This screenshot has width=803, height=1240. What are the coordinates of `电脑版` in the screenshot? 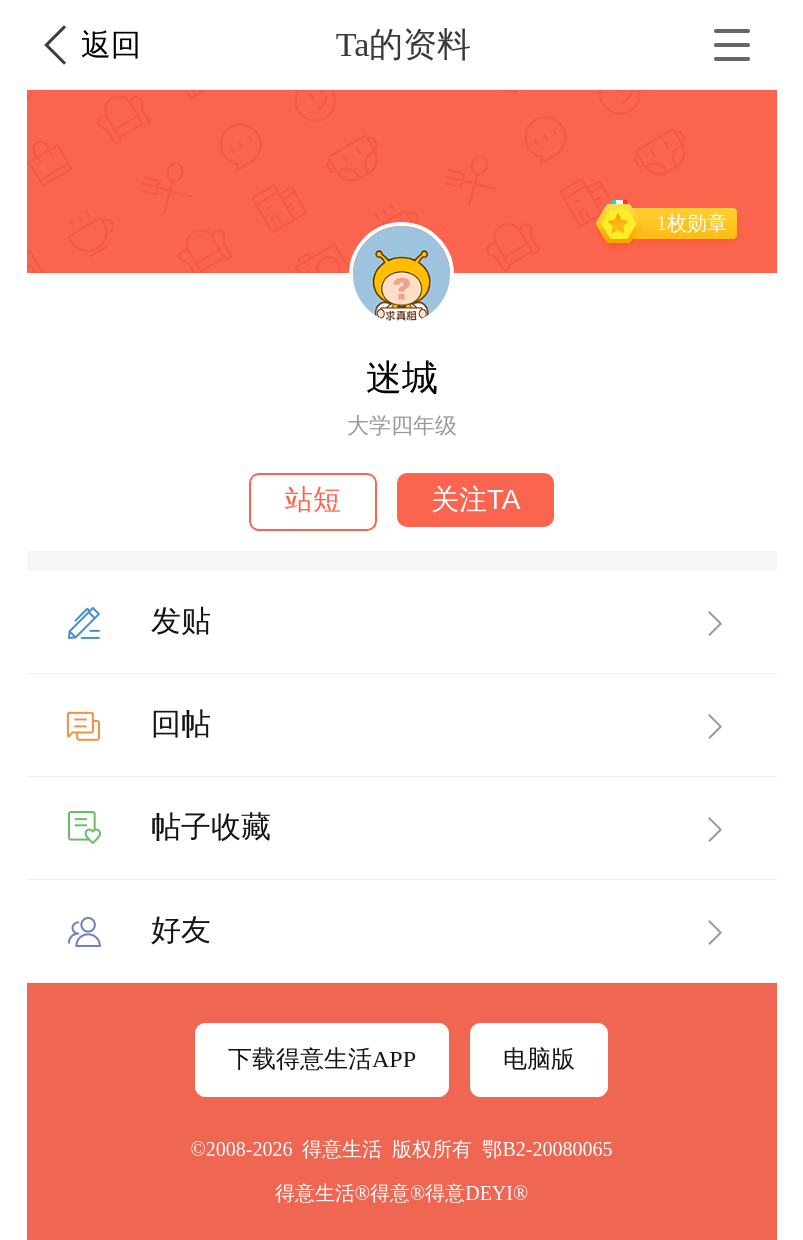 It's located at (539, 1059).